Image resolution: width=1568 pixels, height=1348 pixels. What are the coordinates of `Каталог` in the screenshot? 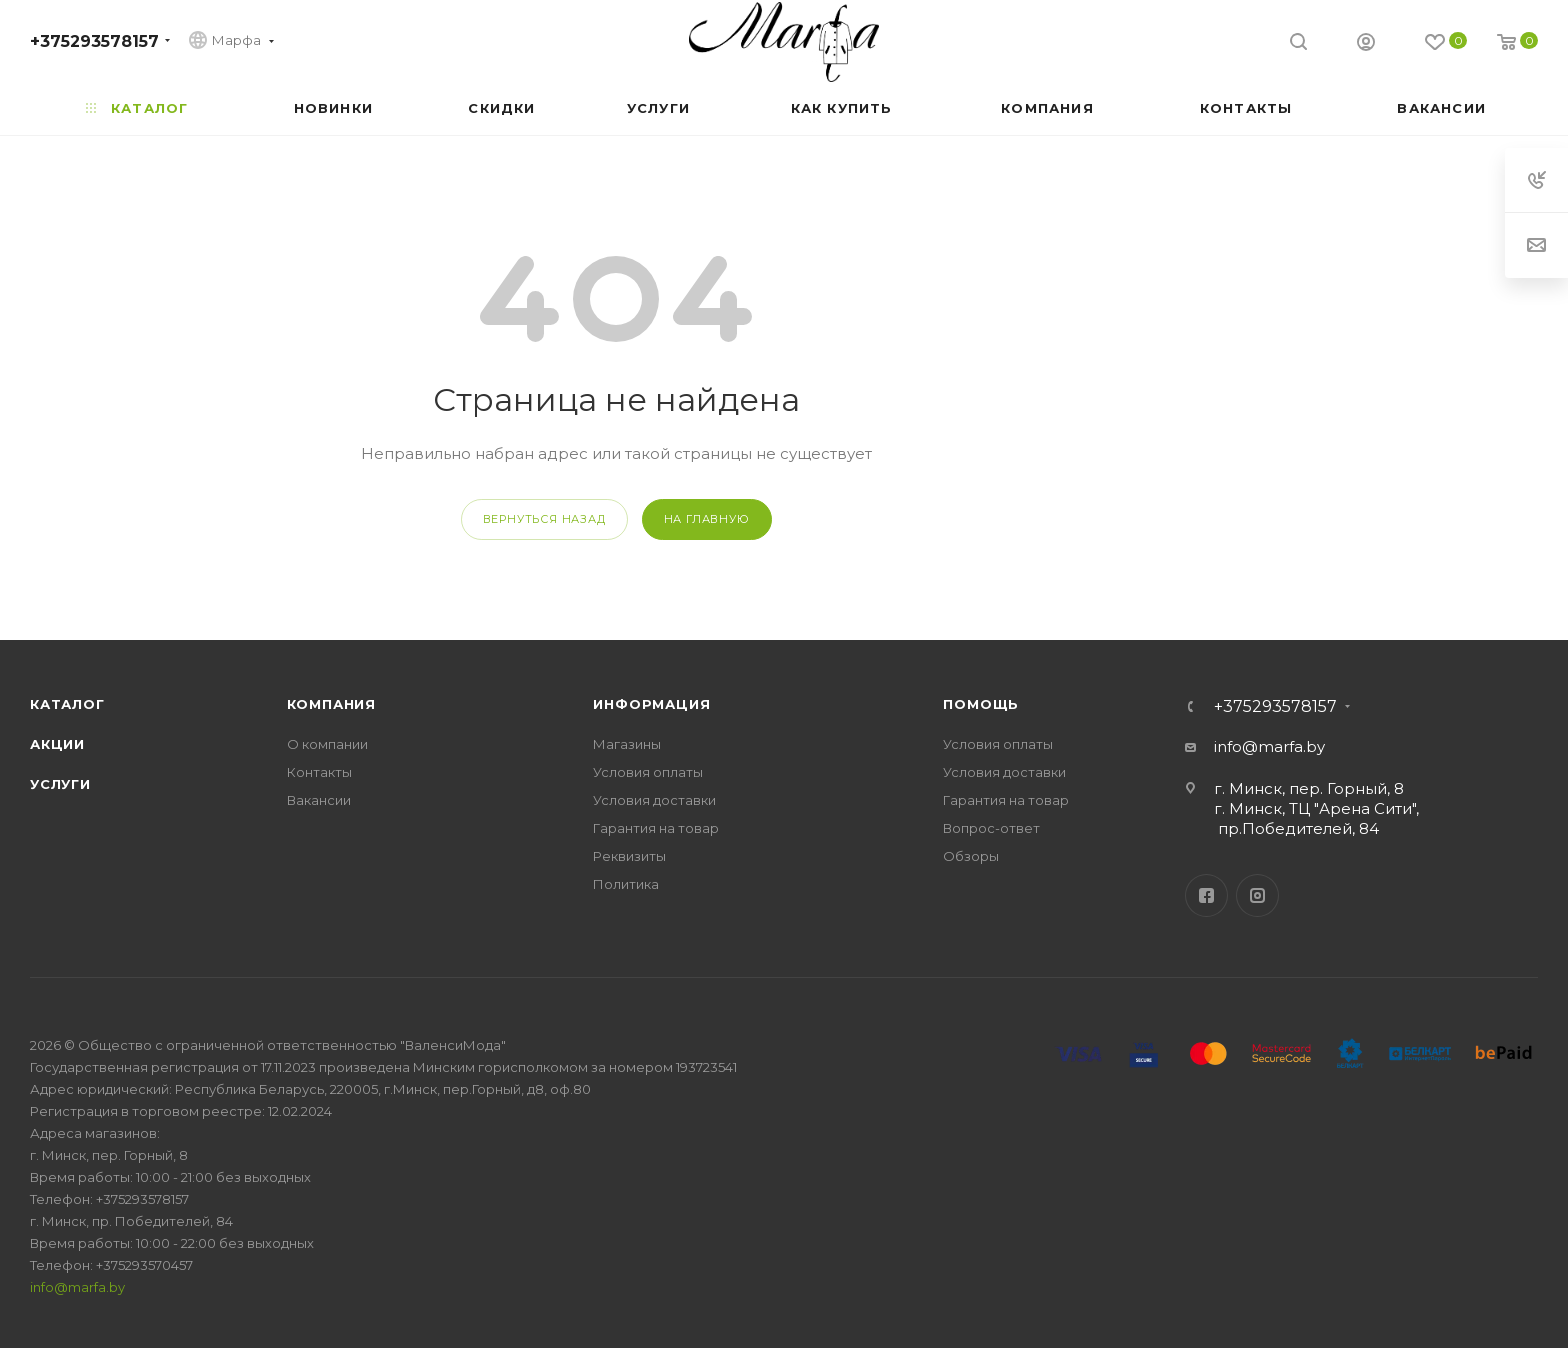 It's located at (67, 704).